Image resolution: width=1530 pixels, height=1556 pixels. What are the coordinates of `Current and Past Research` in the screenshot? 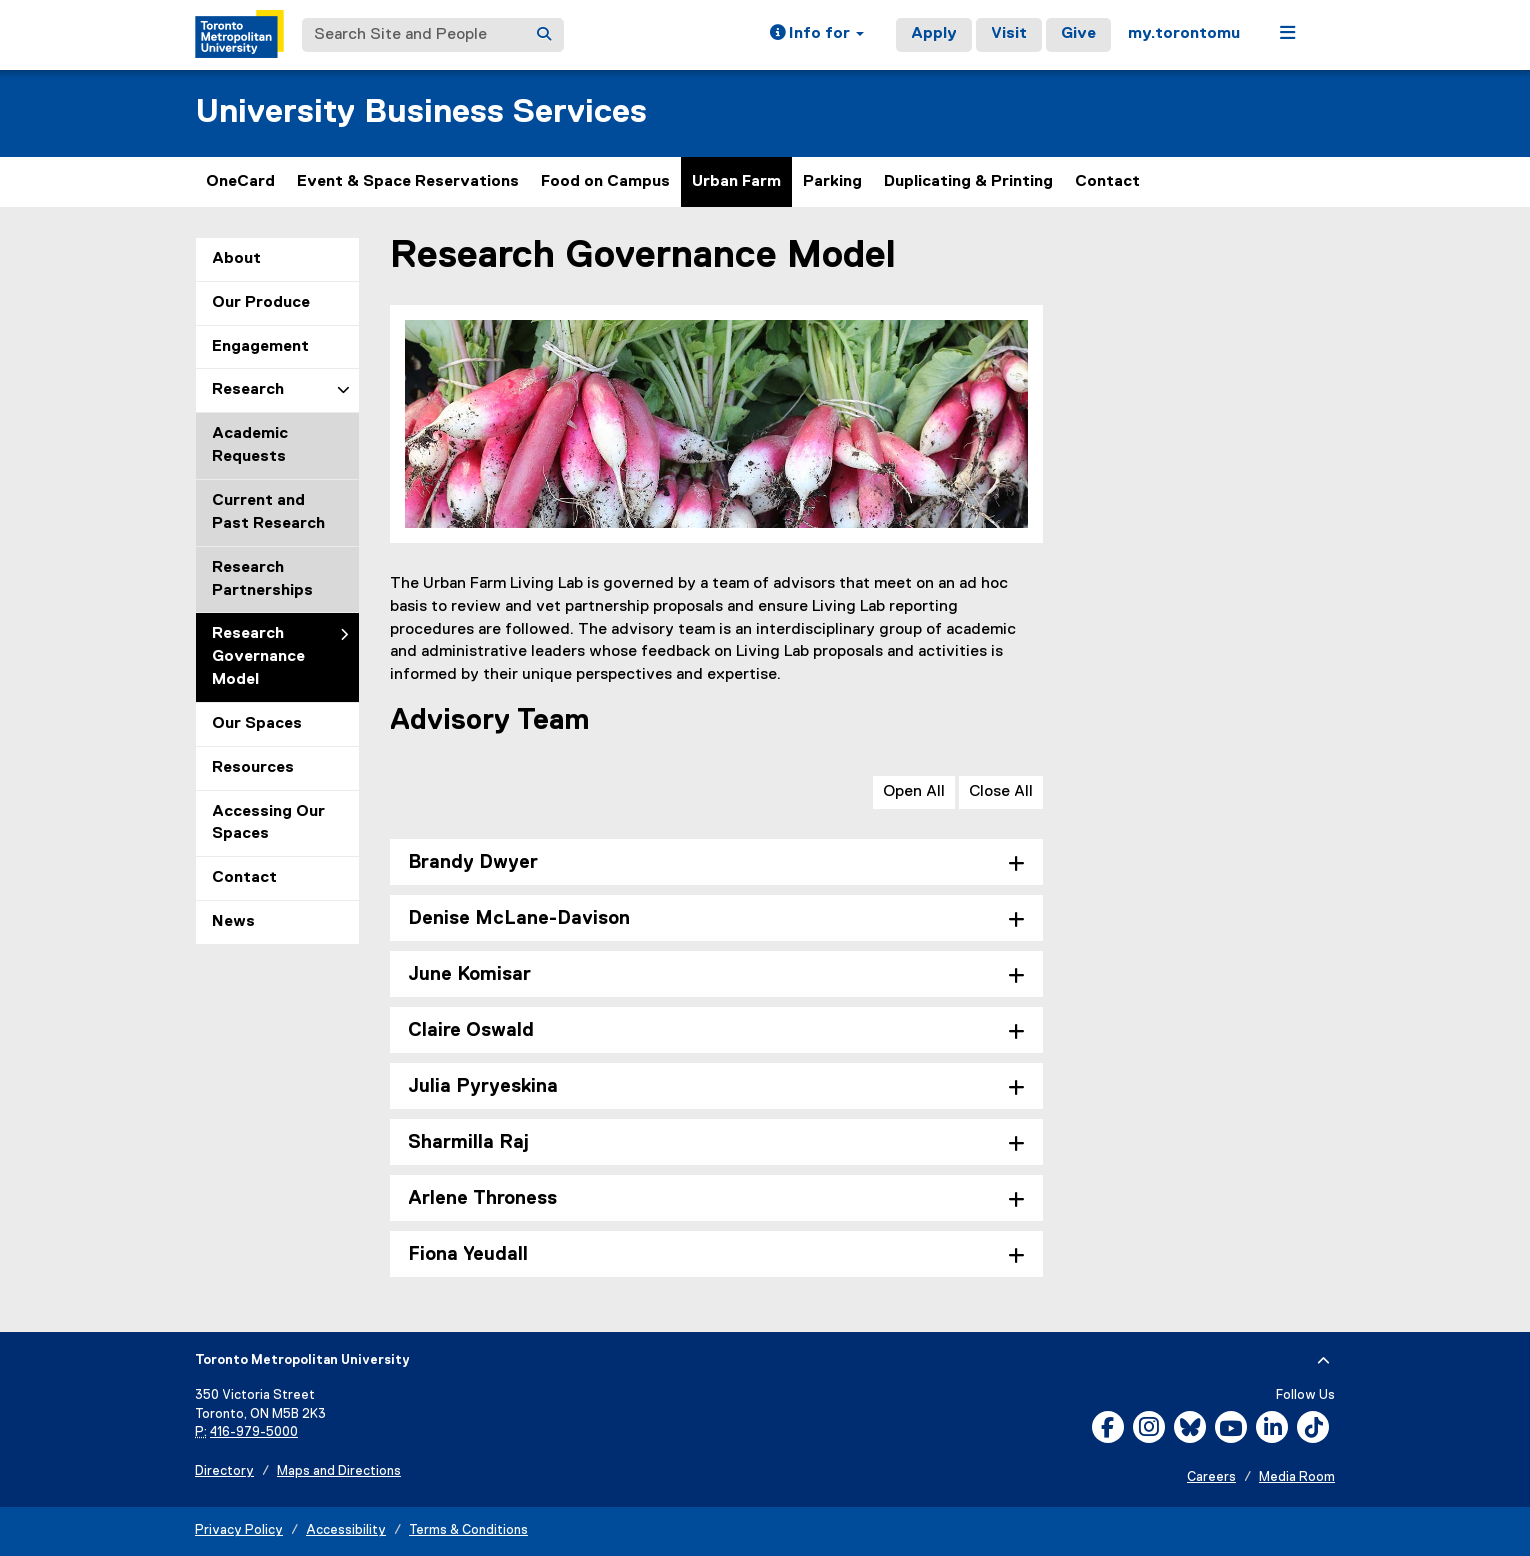 It's located at (268, 512).